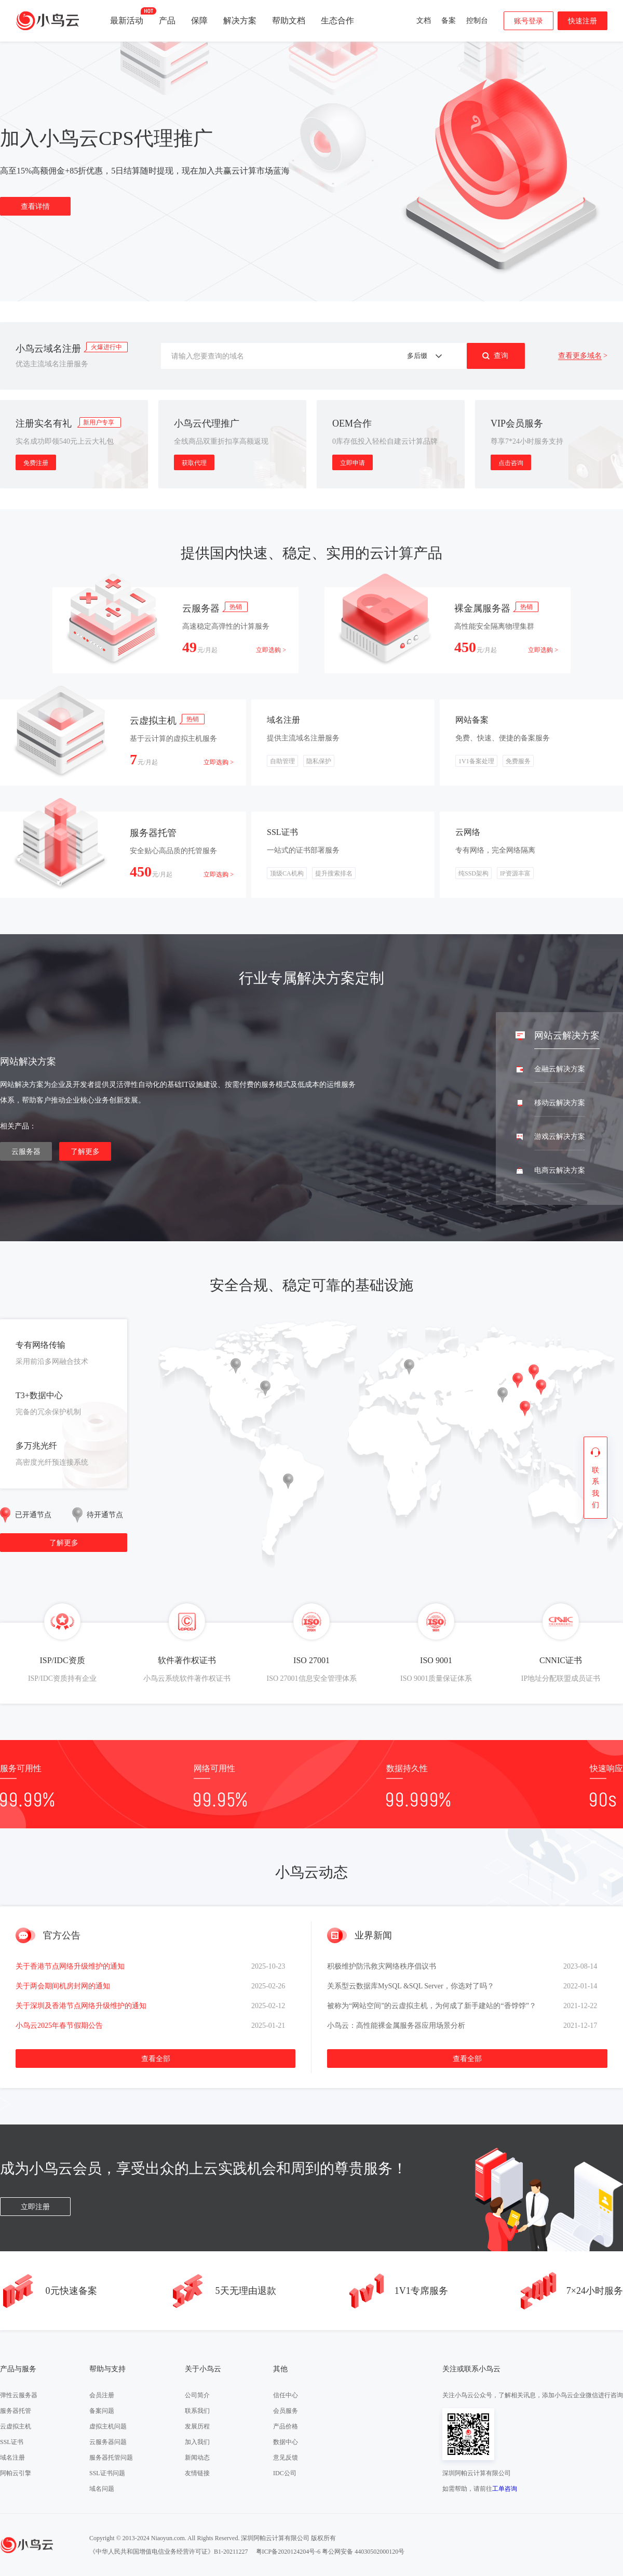 The width and height of the screenshot is (623, 2576). Describe the element at coordinates (197, 2426) in the screenshot. I see `发展历程` at that location.